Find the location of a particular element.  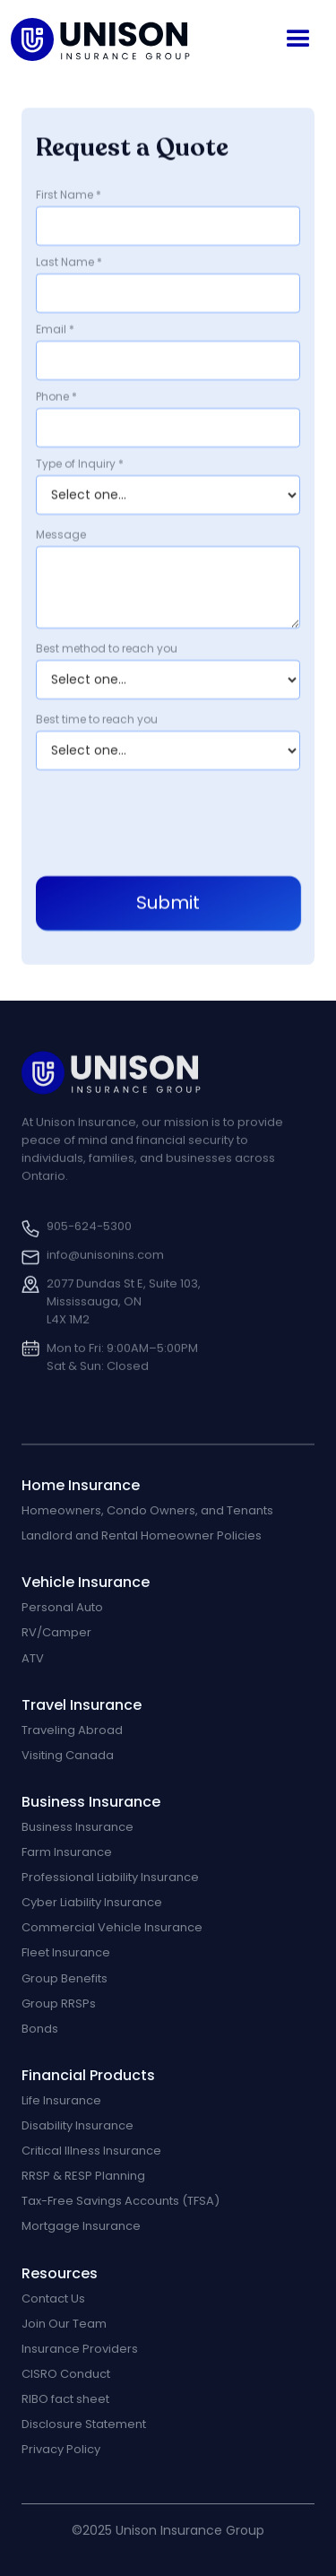

Phone * is located at coordinates (56, 397).